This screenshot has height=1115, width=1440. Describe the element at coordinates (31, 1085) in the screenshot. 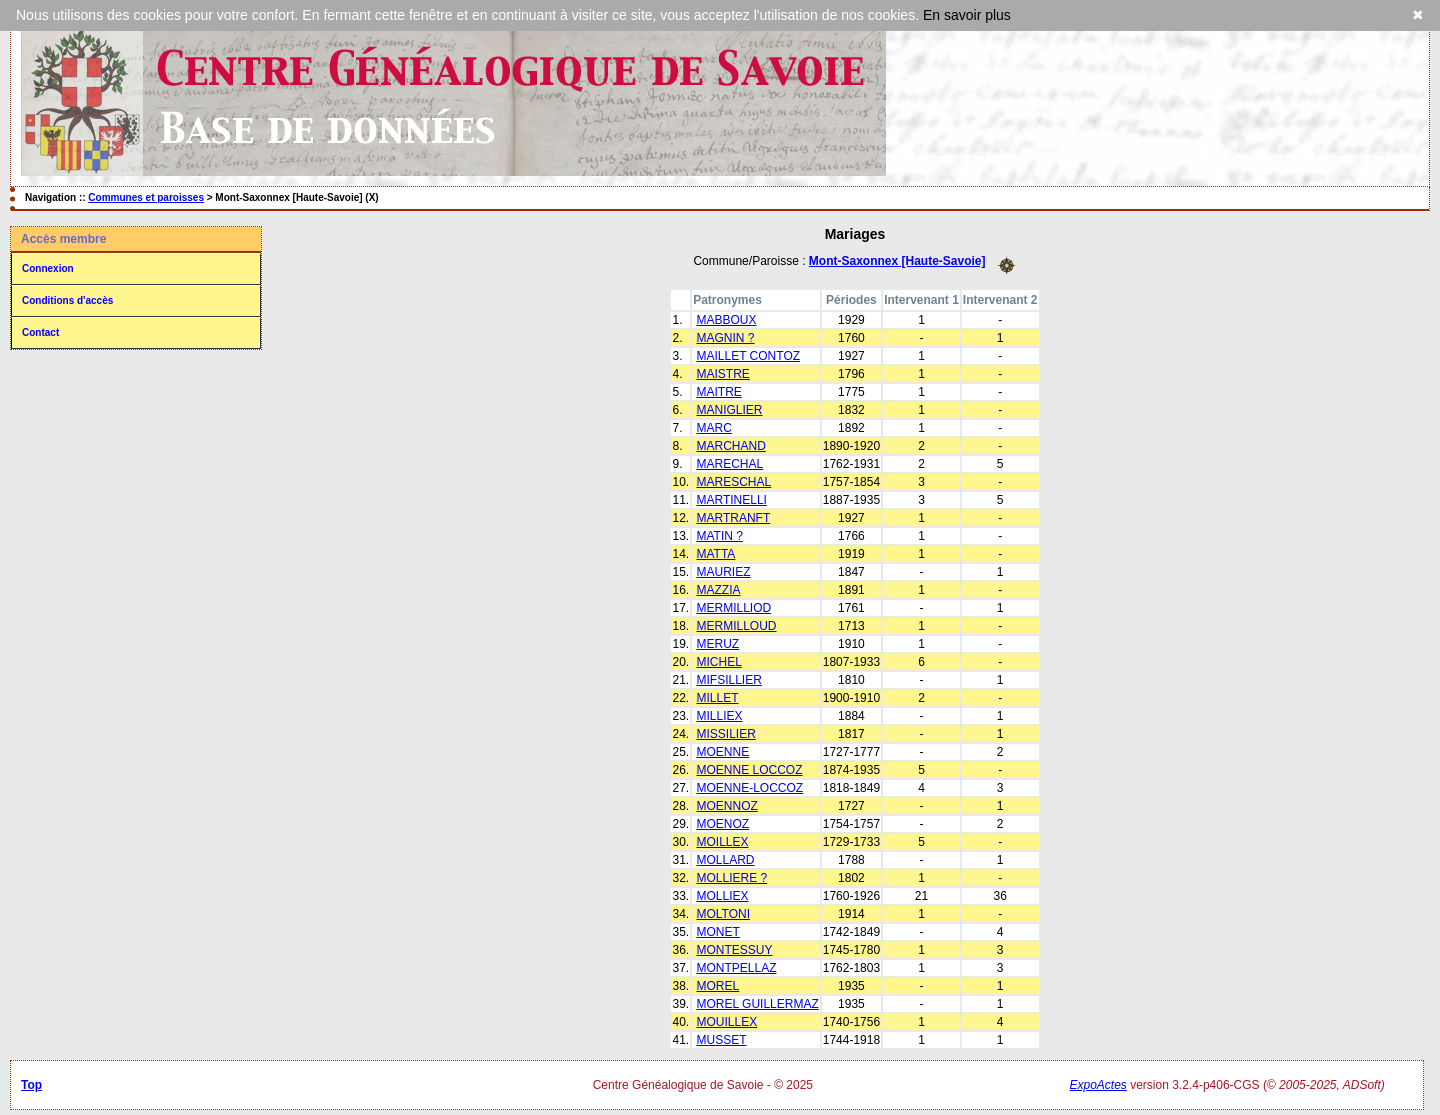

I see `Top` at that location.